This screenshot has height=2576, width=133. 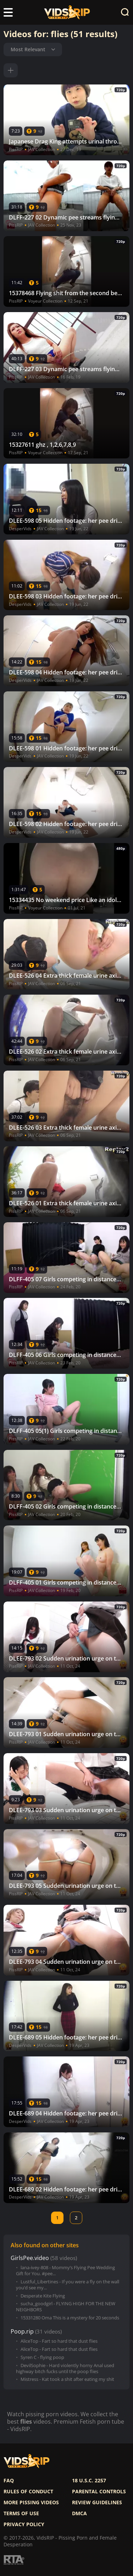 What do you see at coordinates (21, 2513) in the screenshot?
I see `Terms of use` at bounding box center [21, 2513].